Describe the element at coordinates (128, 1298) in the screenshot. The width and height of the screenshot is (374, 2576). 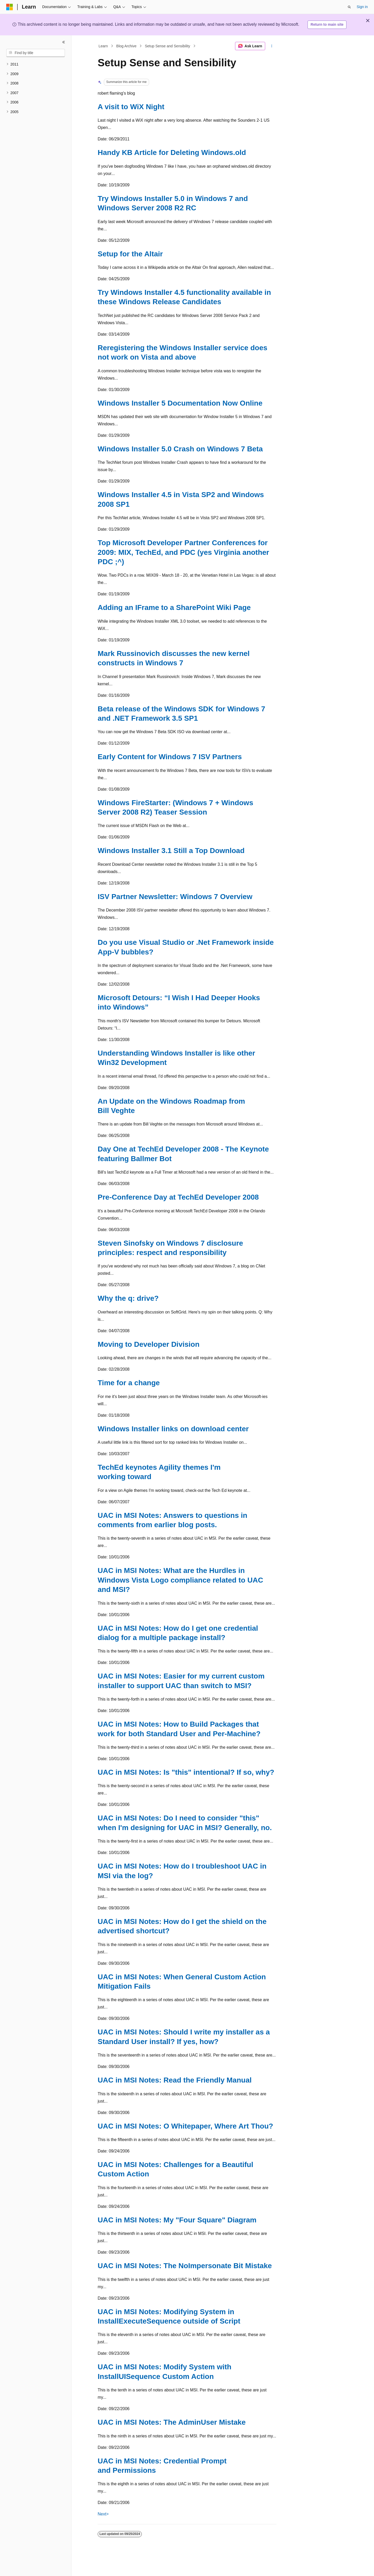
I see `Why the q: drive?` at that location.